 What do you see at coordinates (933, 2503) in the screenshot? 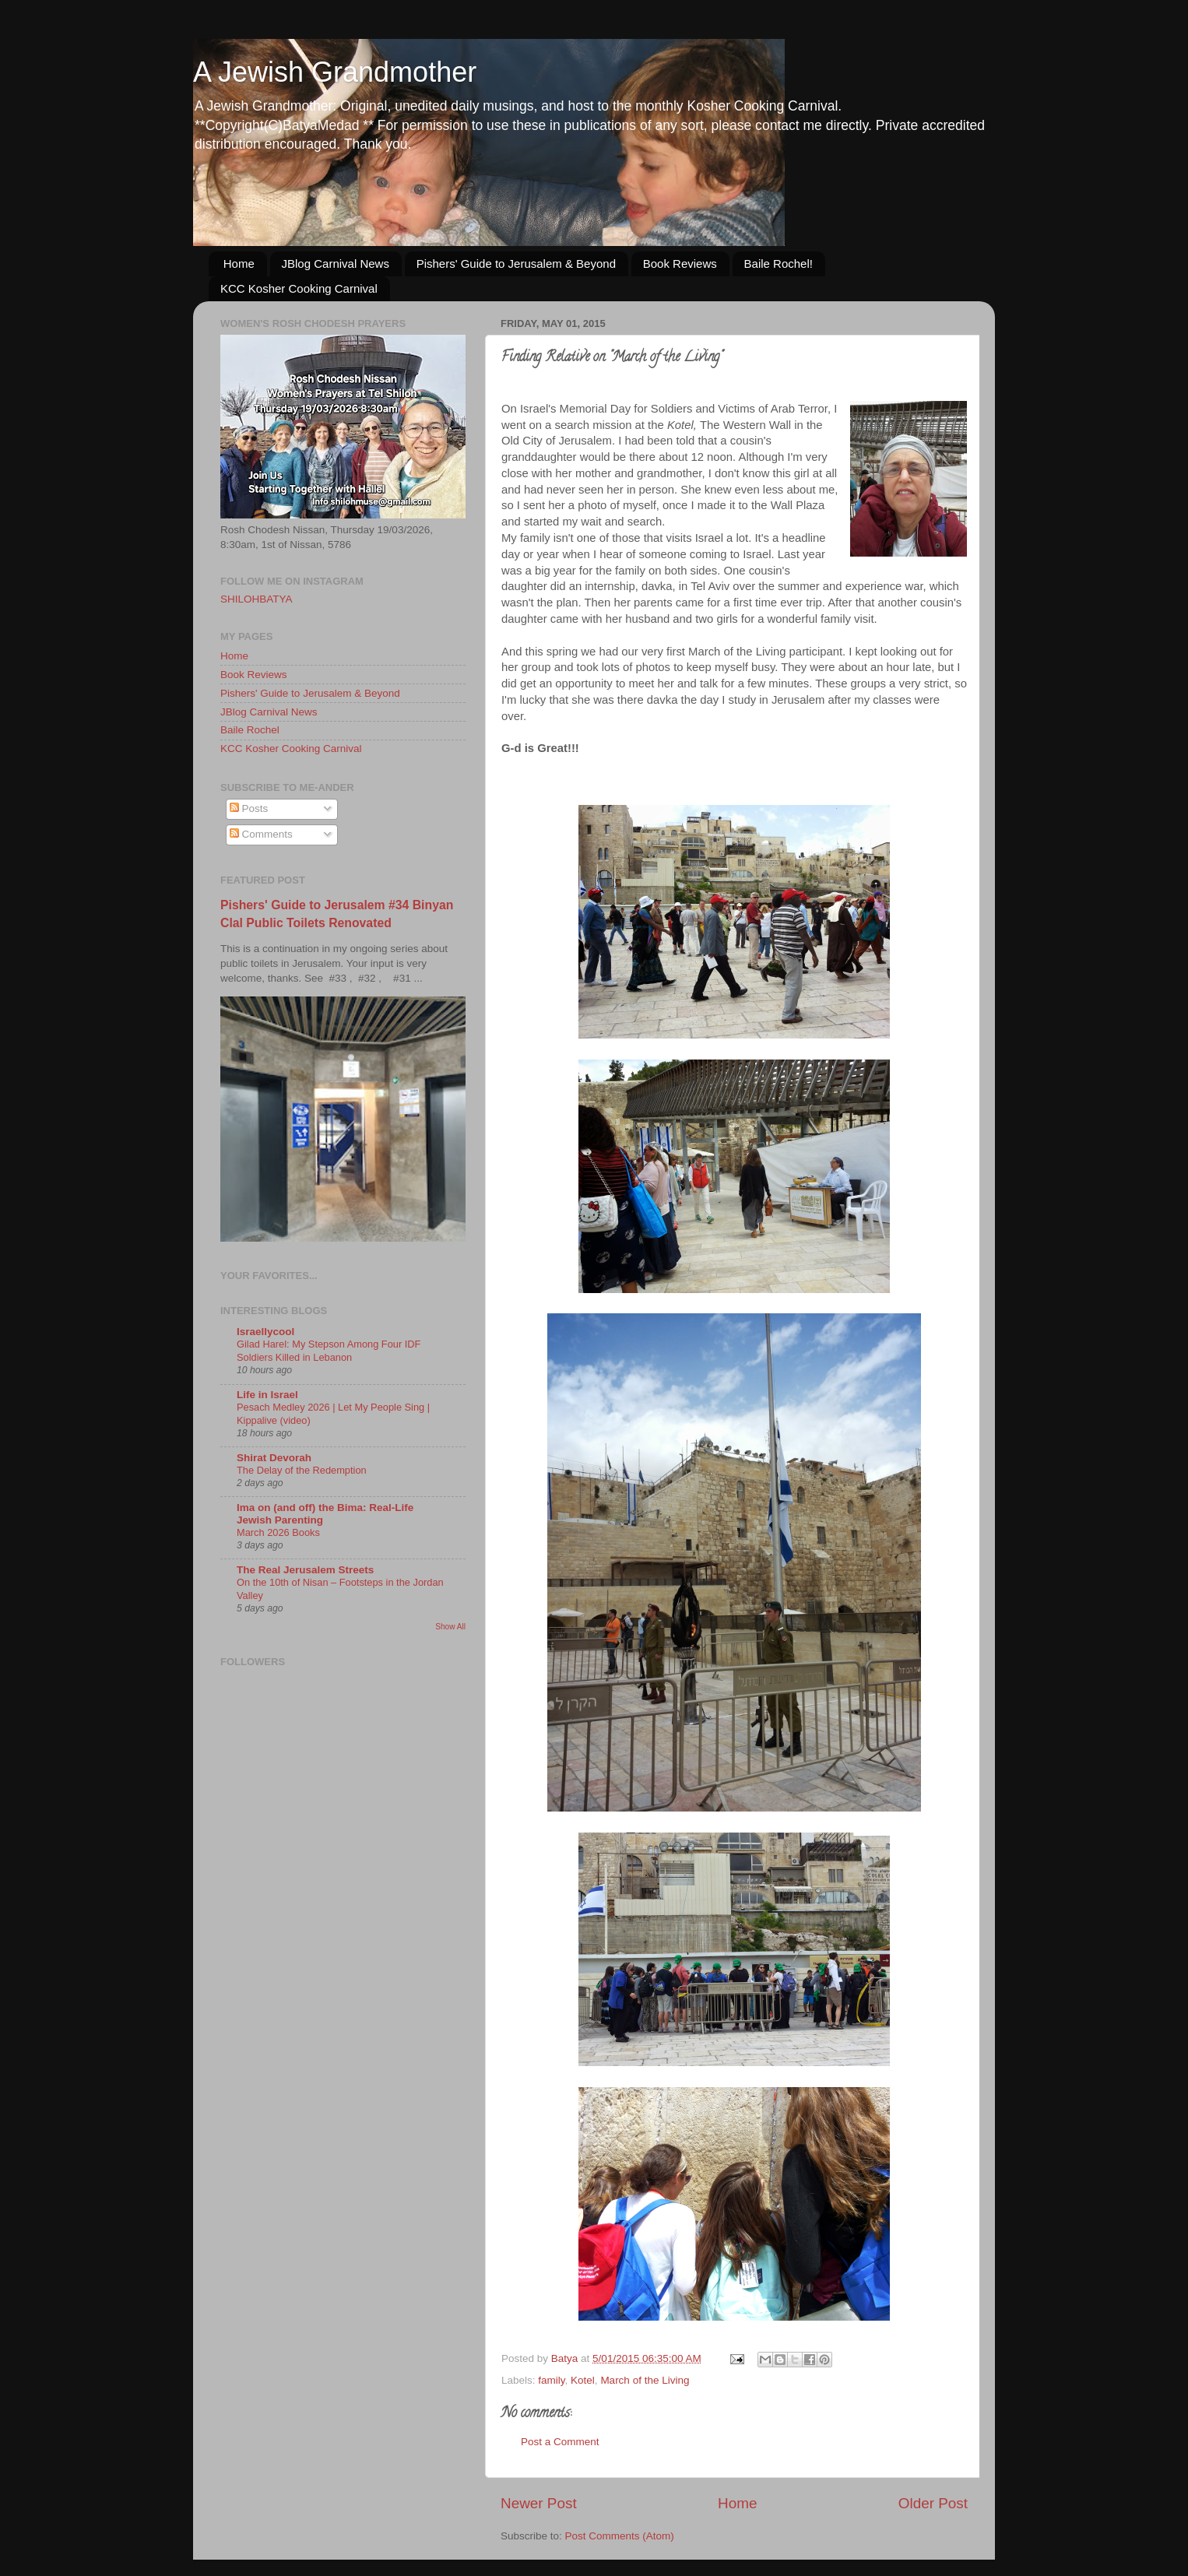
I see `Older Post` at bounding box center [933, 2503].